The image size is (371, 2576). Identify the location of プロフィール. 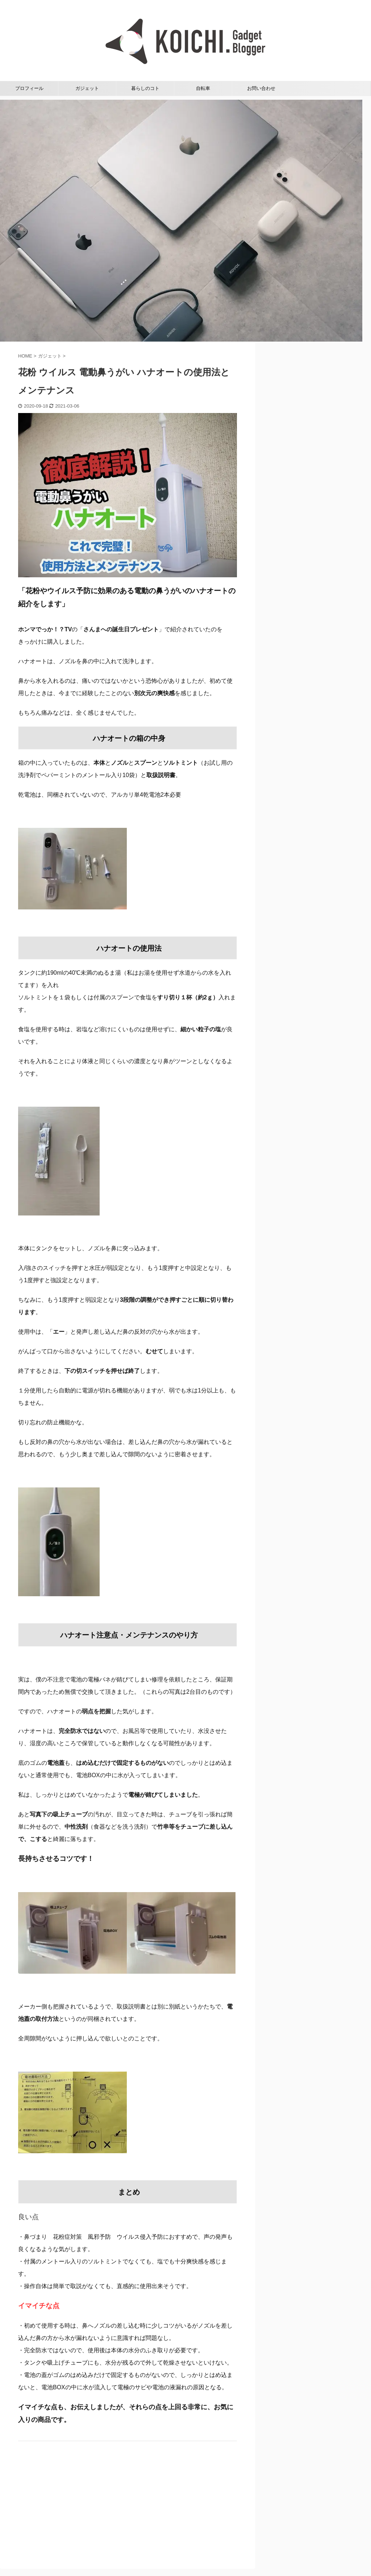
(29, 88).